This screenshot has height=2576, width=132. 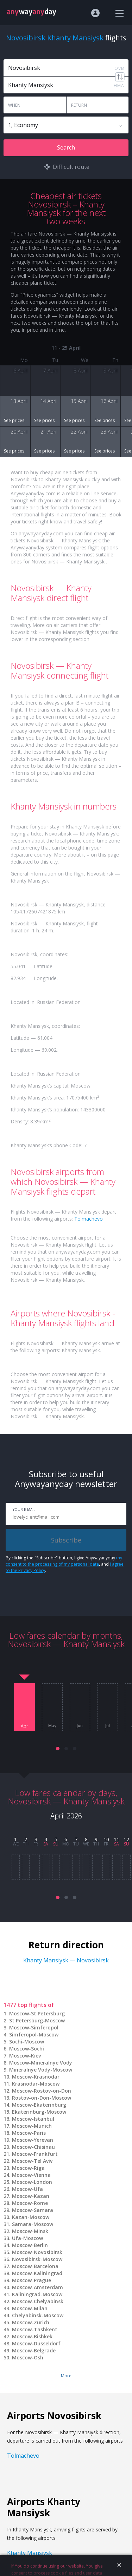 I want to click on Moscow-Prague, so click(x=31, y=2280).